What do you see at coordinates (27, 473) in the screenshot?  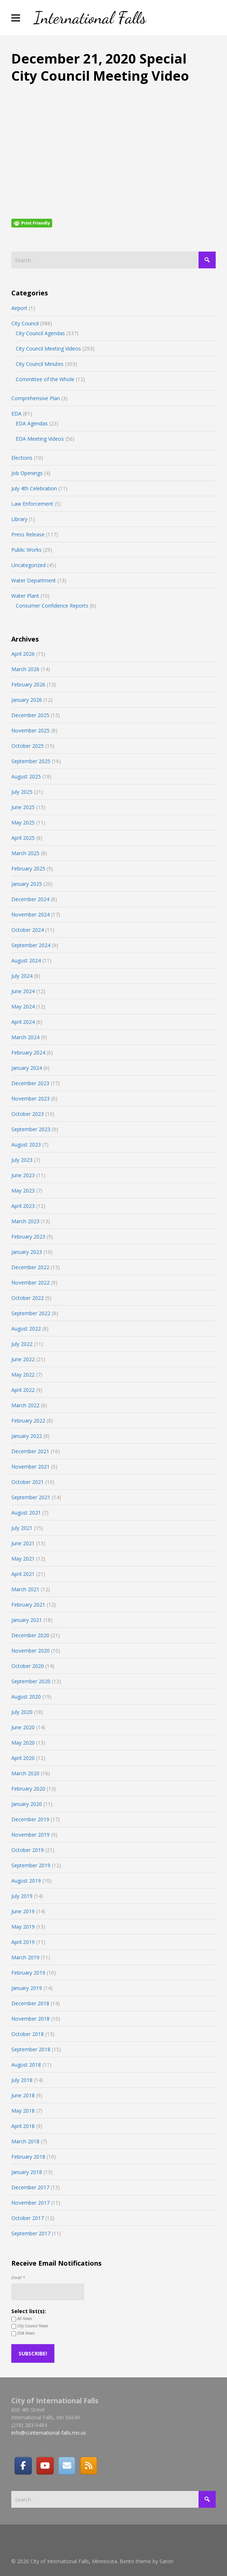 I see `Job Openings` at bounding box center [27, 473].